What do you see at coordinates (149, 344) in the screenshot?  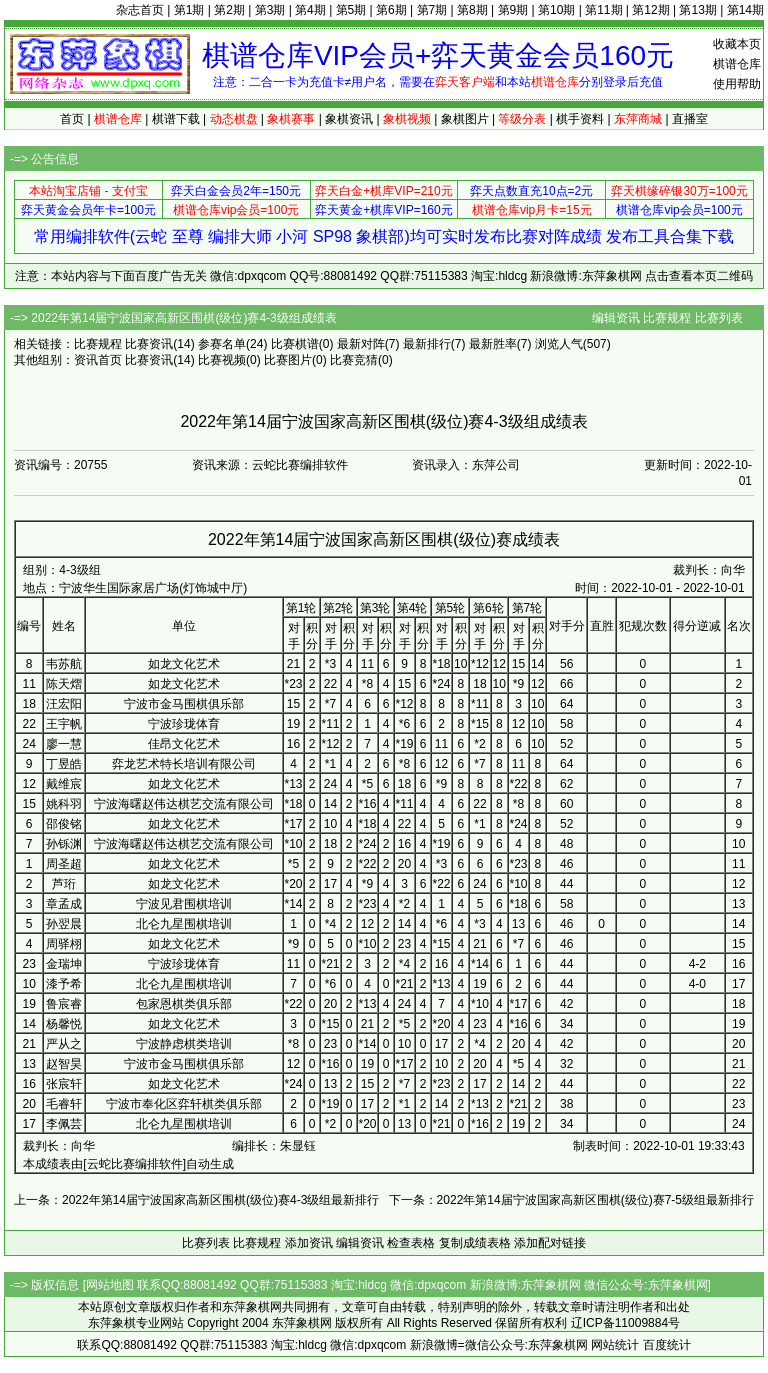 I see `比赛资讯` at bounding box center [149, 344].